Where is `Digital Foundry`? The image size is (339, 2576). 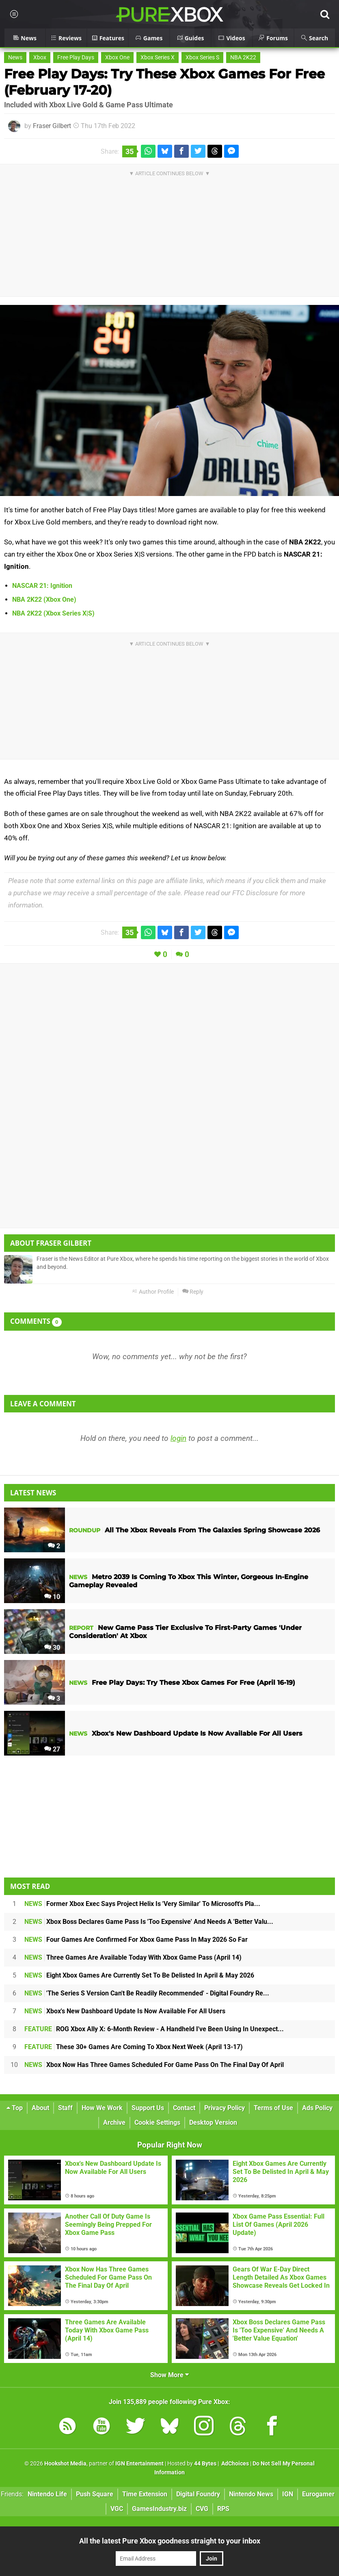 Digital Foundry is located at coordinates (198, 2494).